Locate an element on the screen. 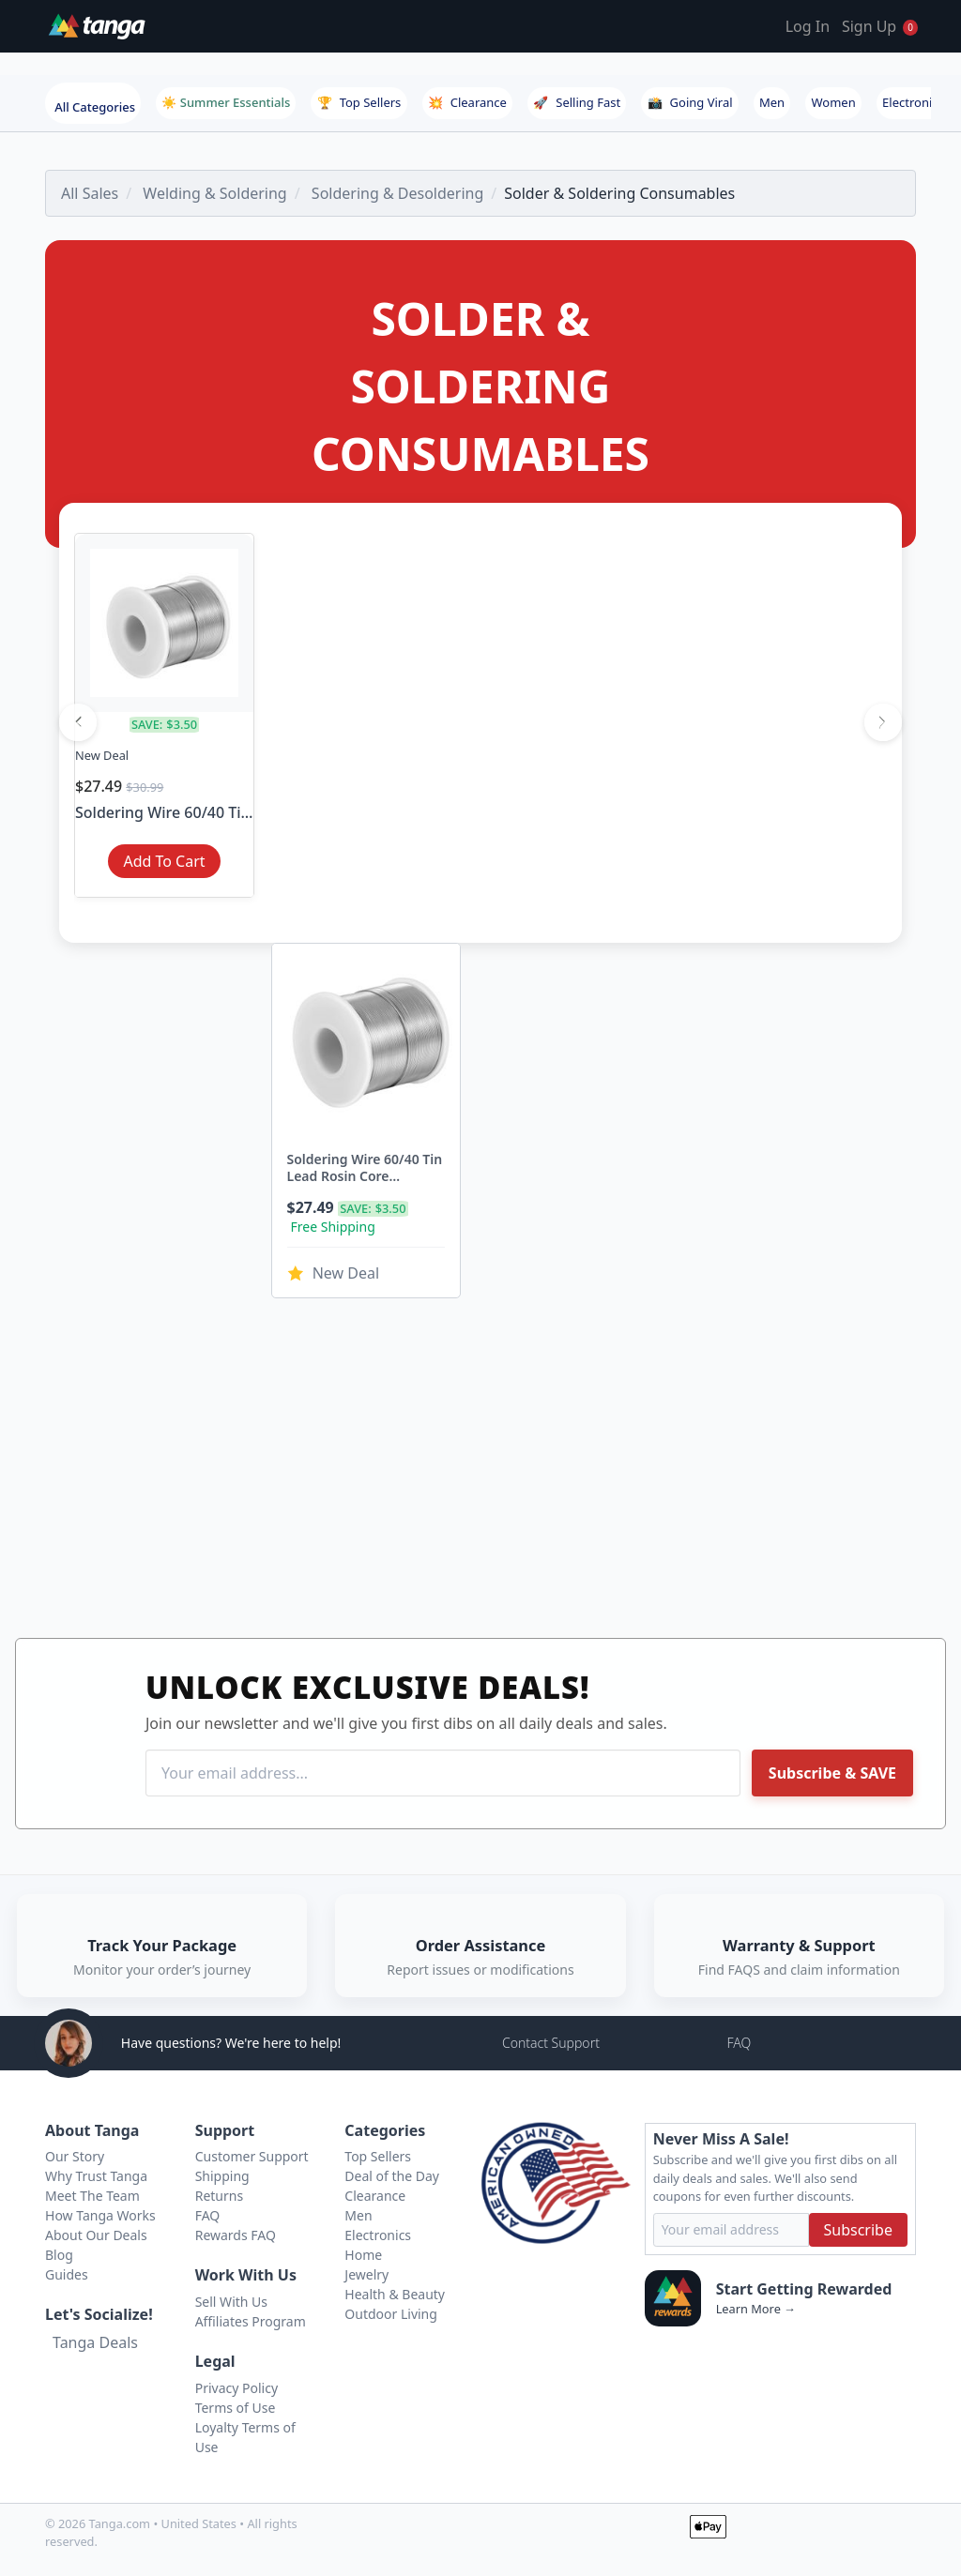  How Tanga Works is located at coordinates (100, 2215).